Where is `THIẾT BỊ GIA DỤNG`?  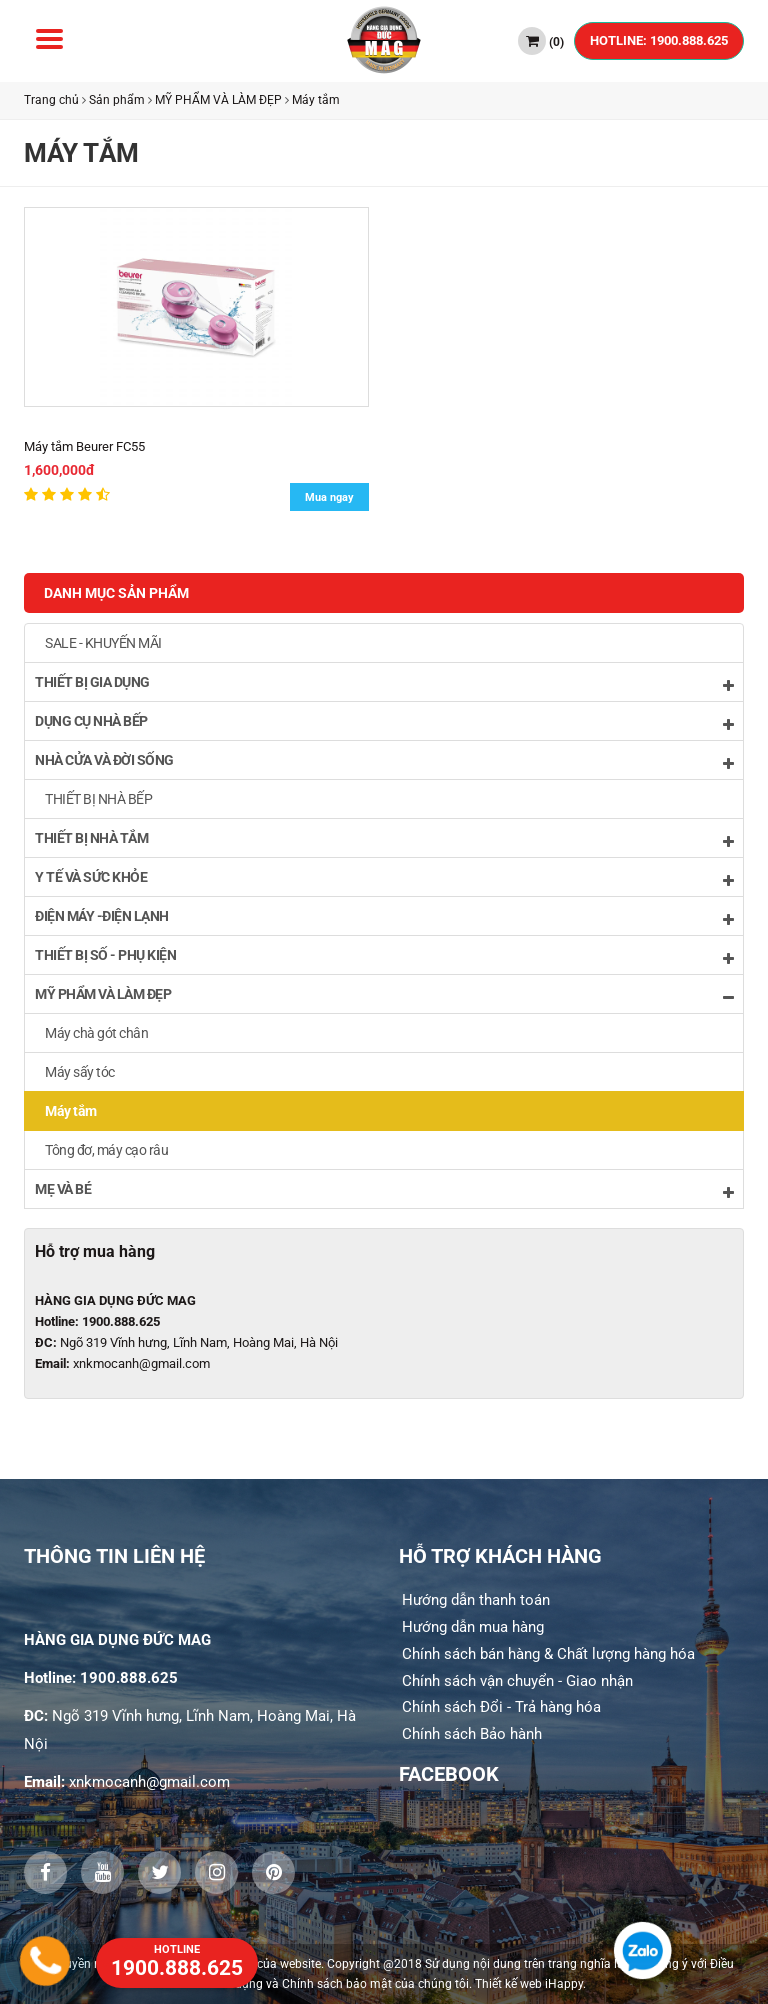
THIẾT BỊ GIA DỤNG is located at coordinates (384, 683).